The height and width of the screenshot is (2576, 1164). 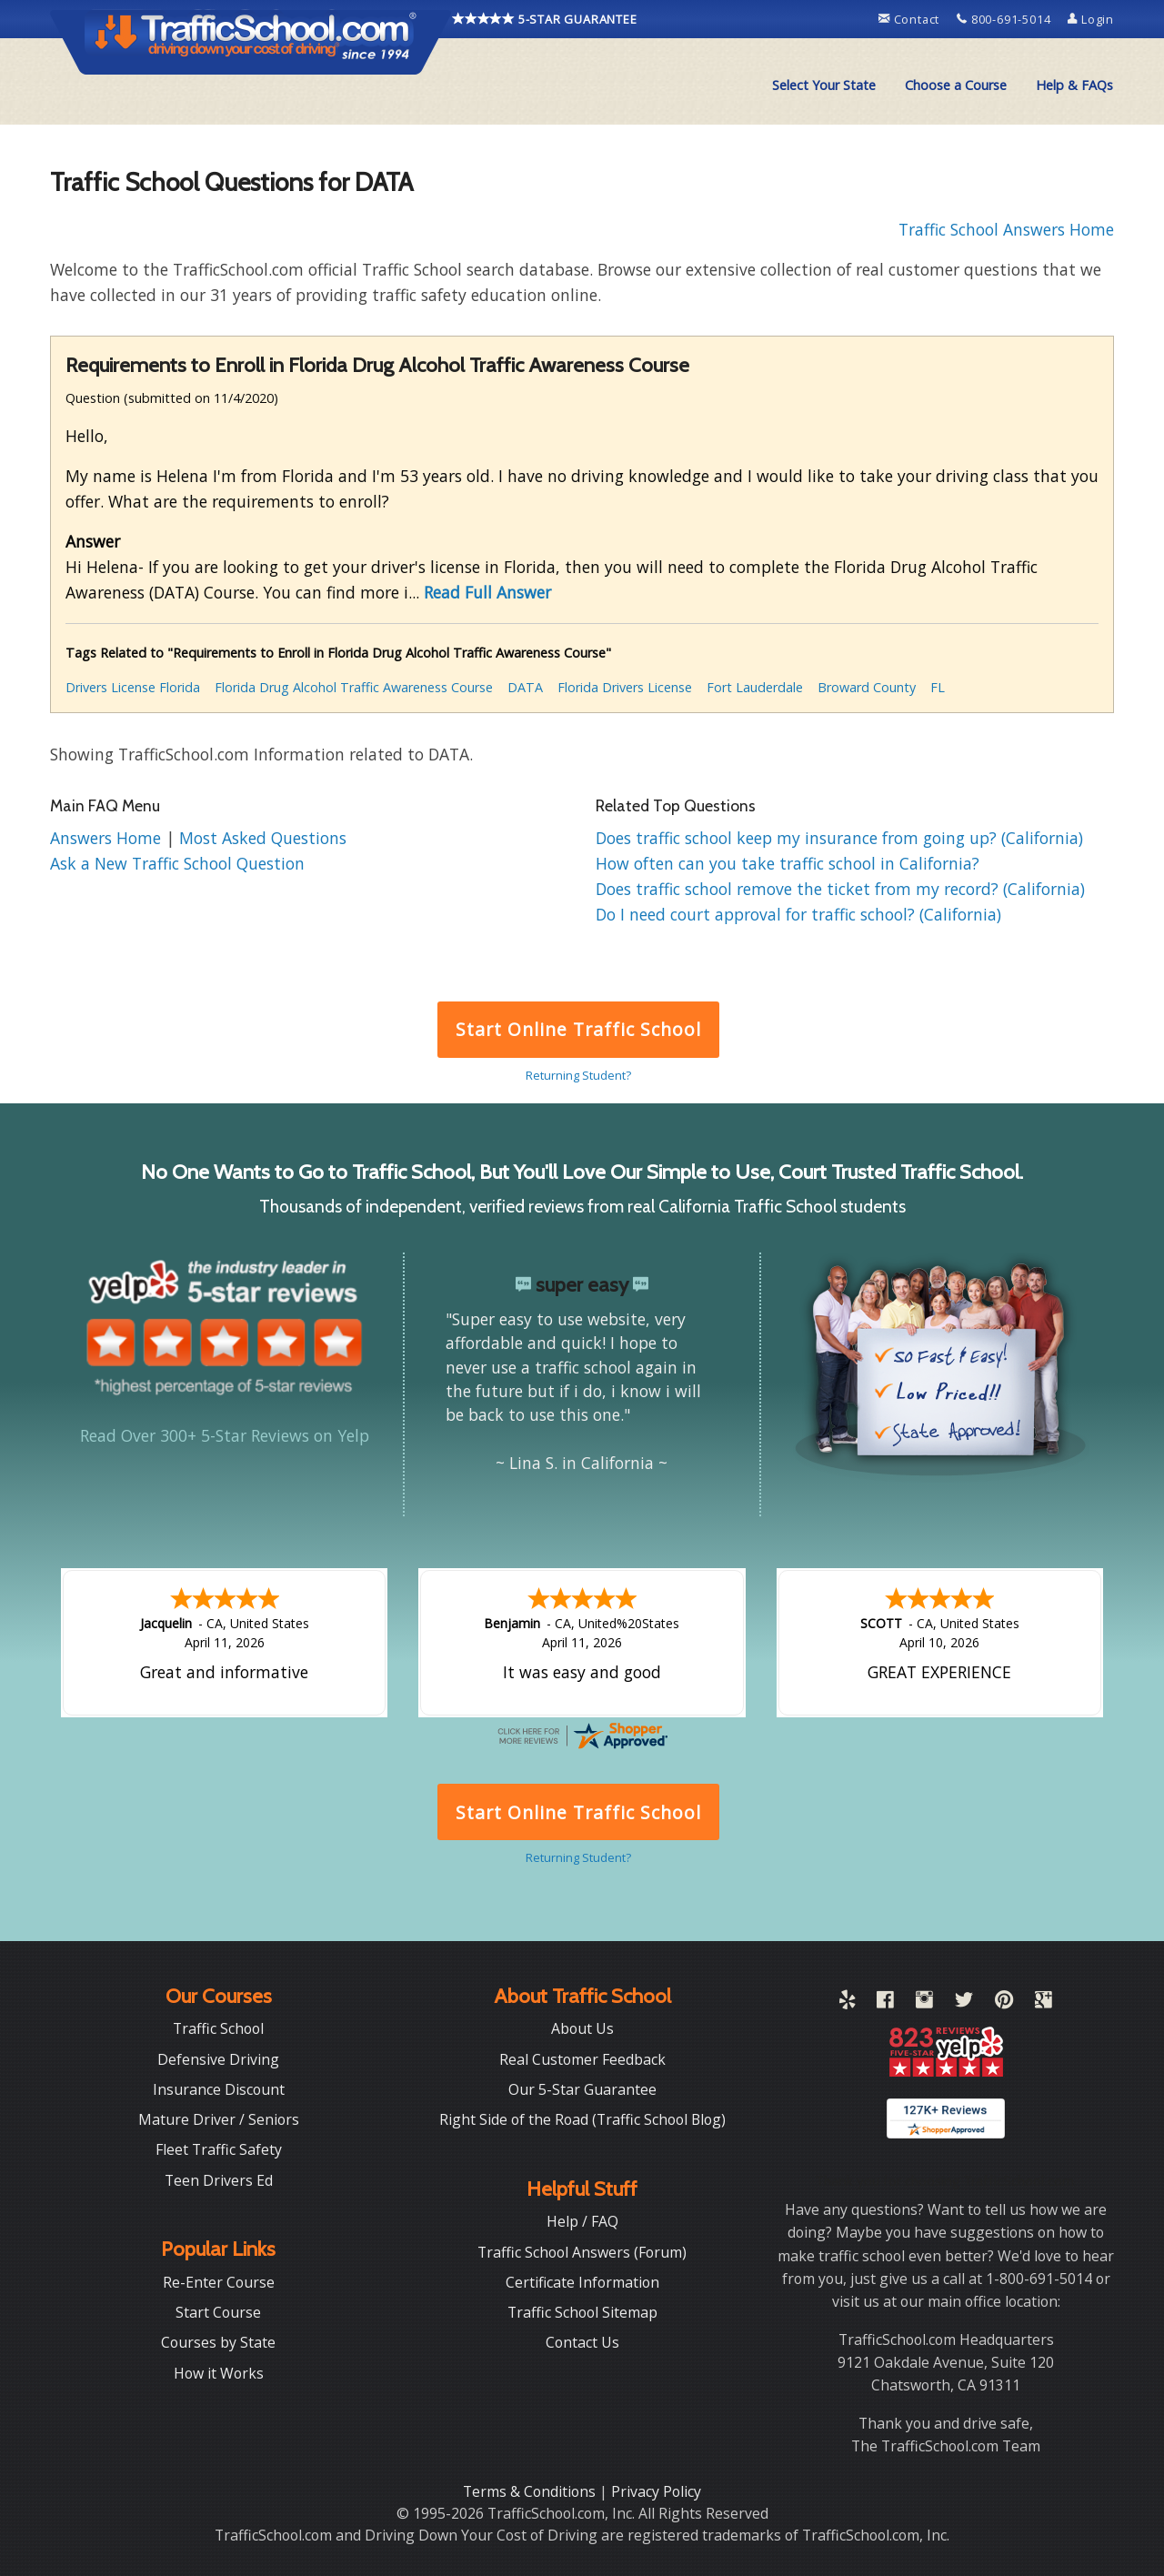 I want to click on Traffic School Sitemap, so click(x=582, y=2312).